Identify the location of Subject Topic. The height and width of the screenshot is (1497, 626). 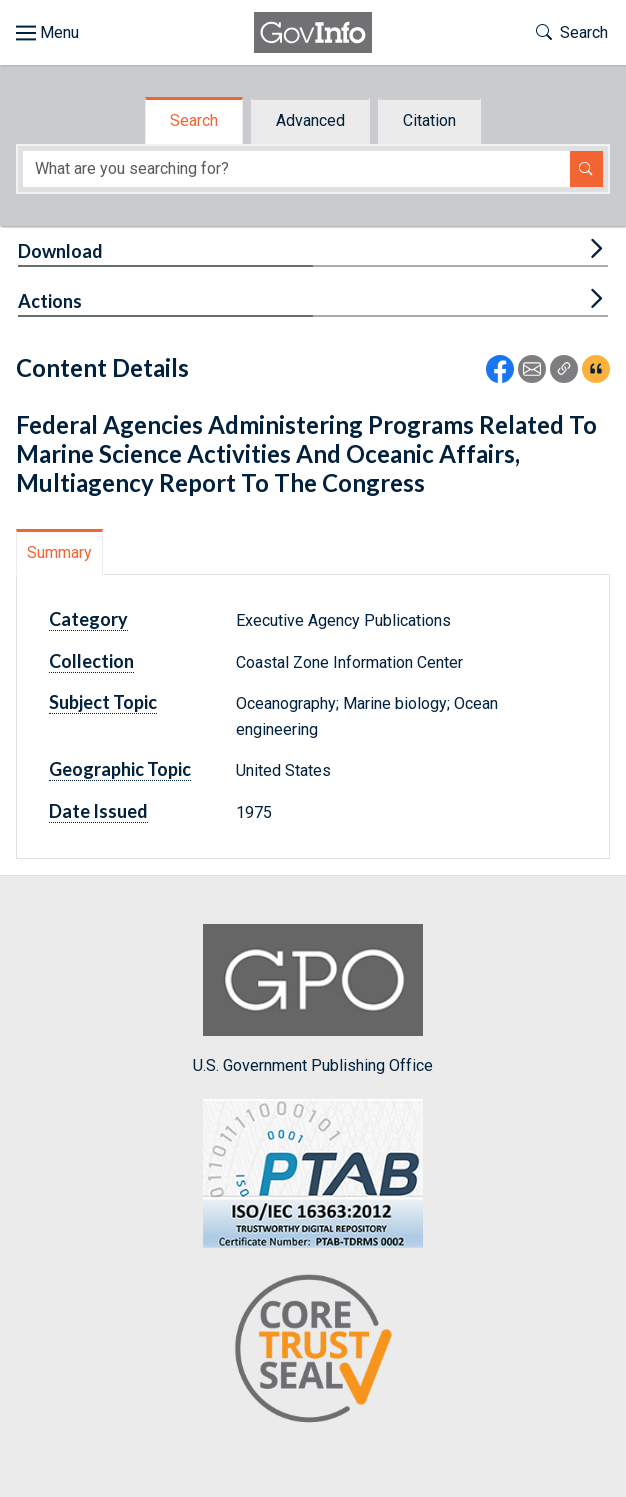
(103, 702).